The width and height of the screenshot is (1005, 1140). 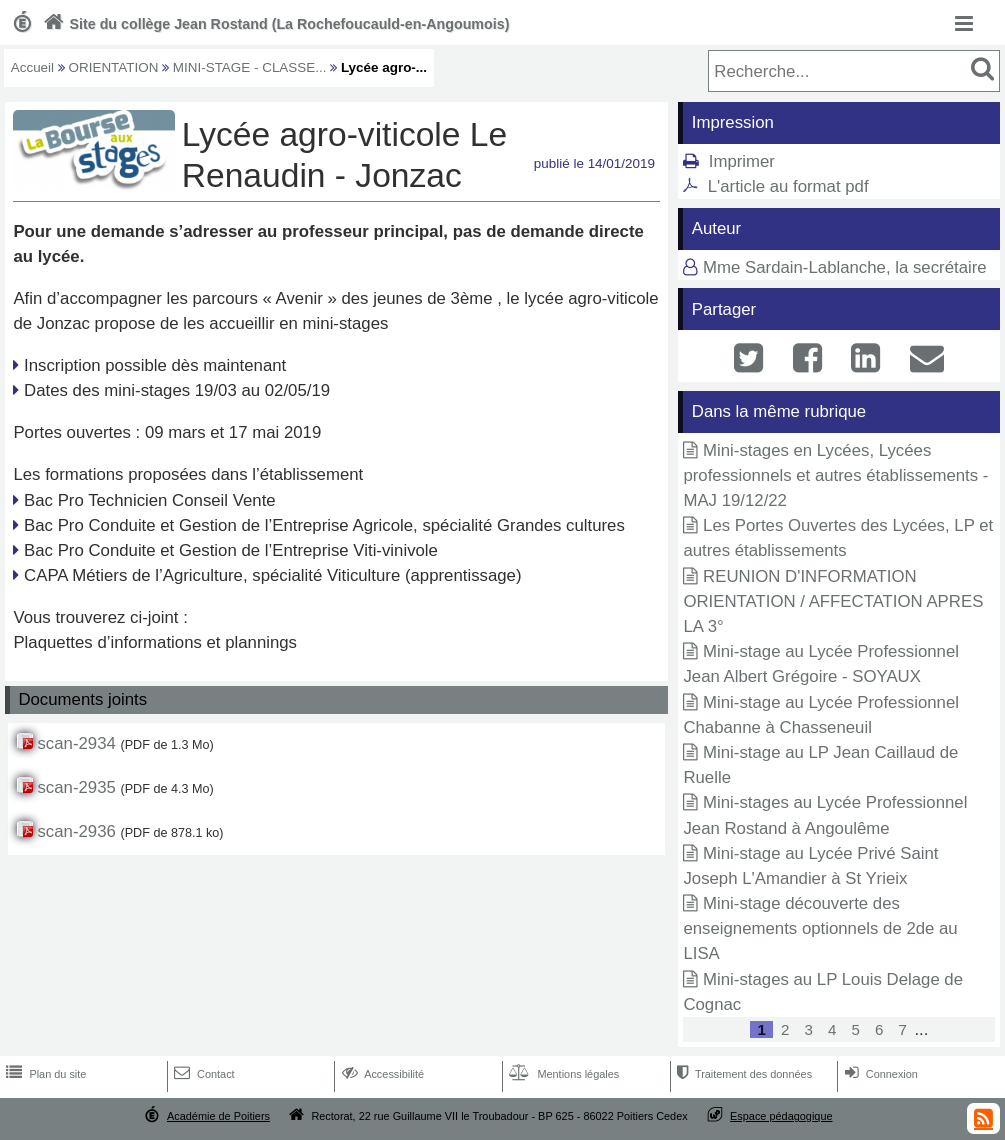 I want to click on Traitement des données, so click(x=742, y=1074).